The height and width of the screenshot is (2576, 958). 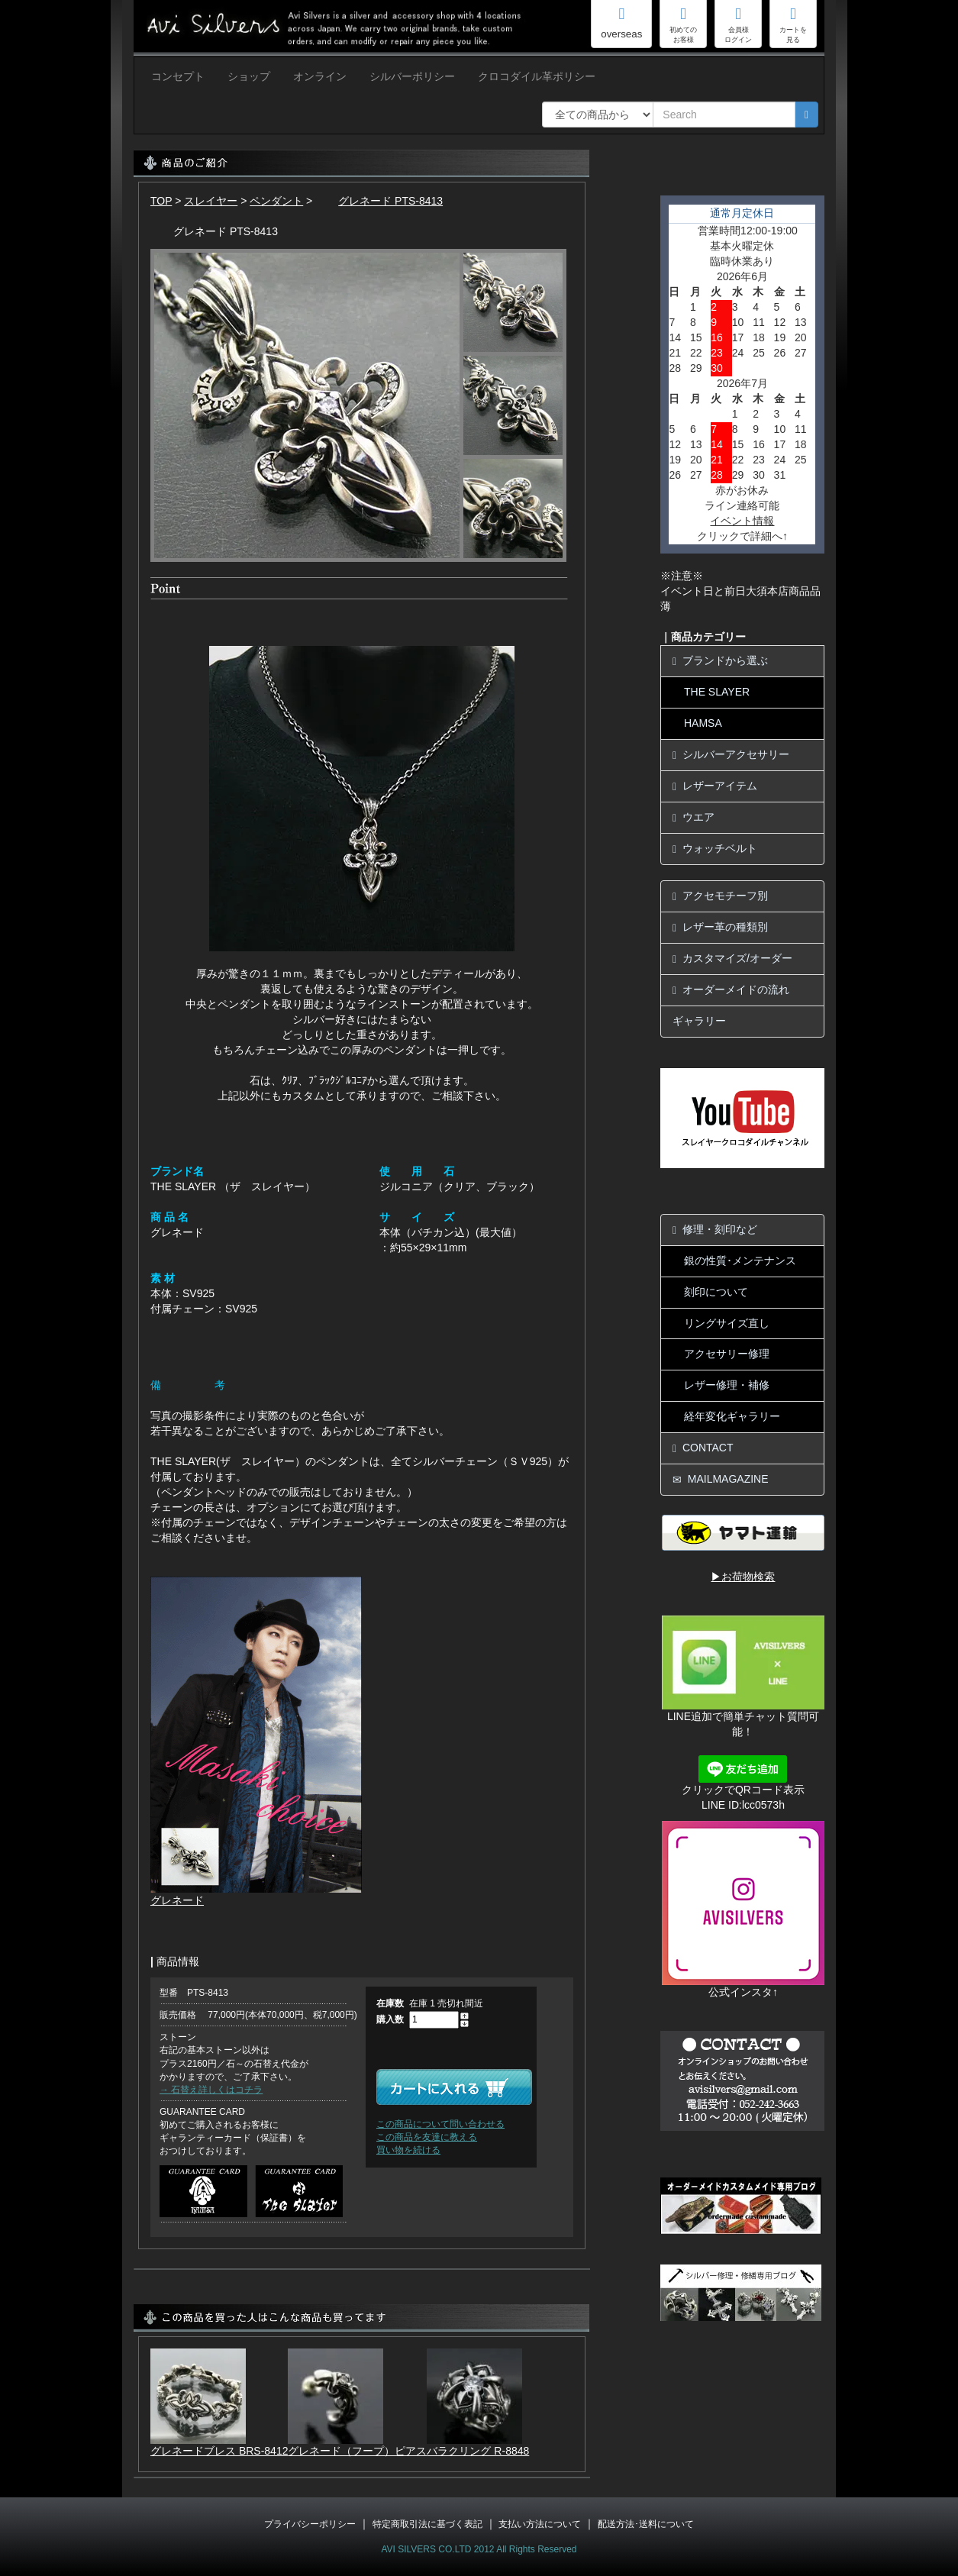 What do you see at coordinates (703, 1447) in the screenshot?
I see `CONTACT` at bounding box center [703, 1447].